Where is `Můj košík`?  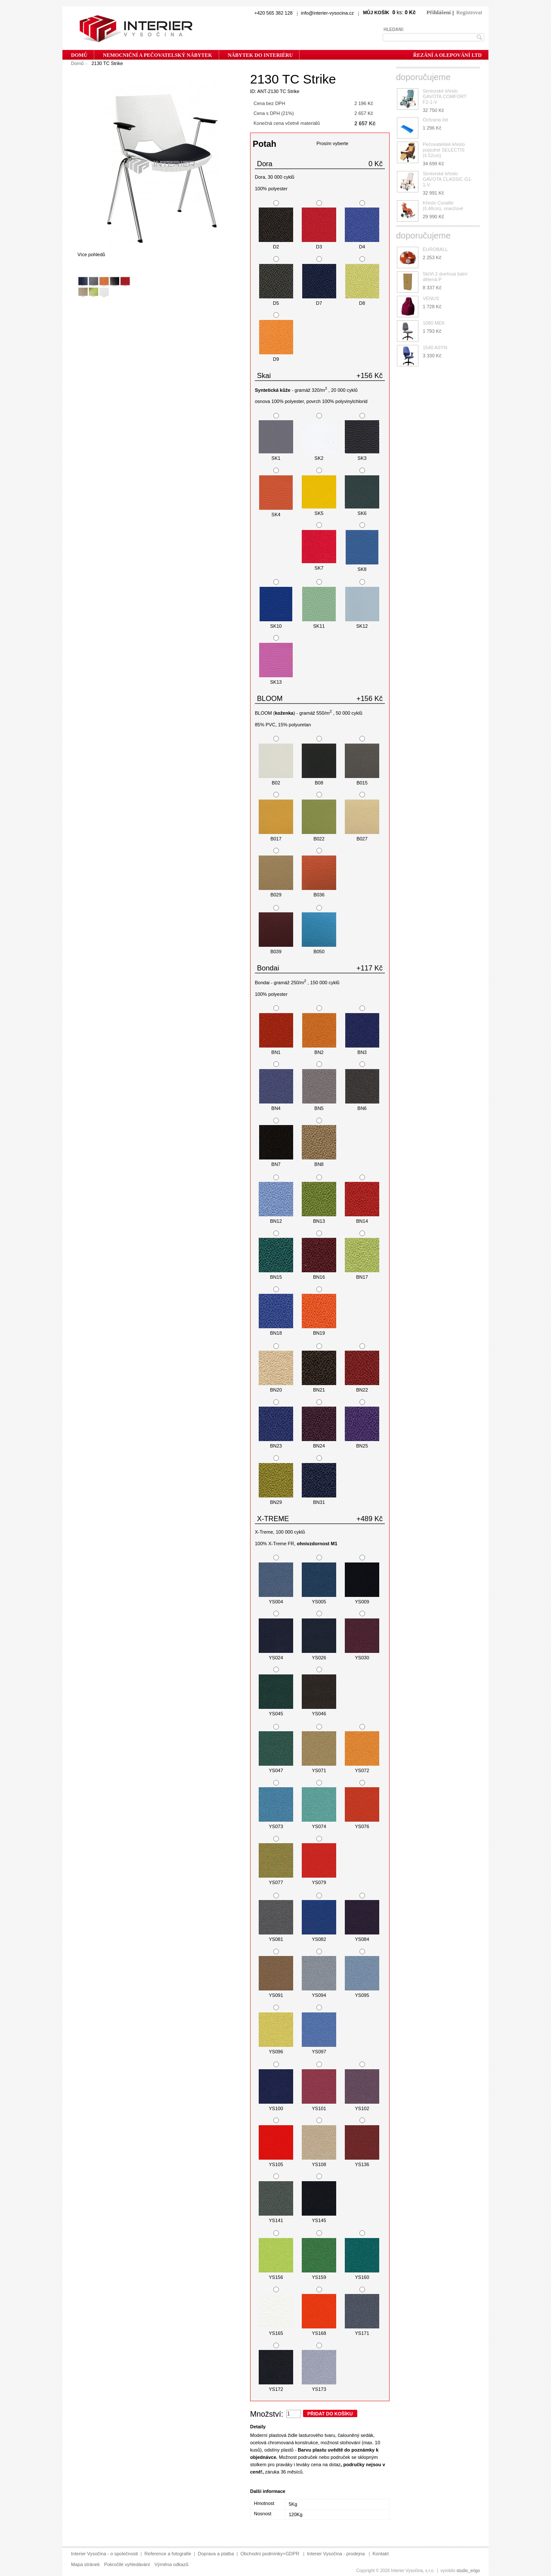
Můj košík is located at coordinates (376, 12).